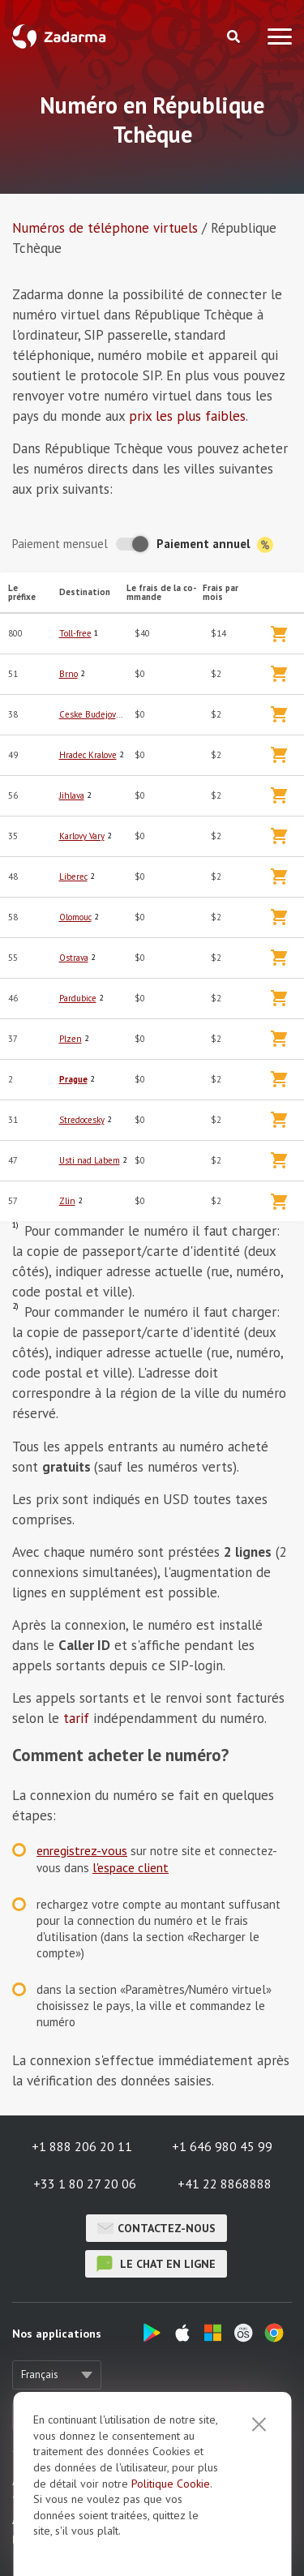 The height and width of the screenshot is (2576, 304). What do you see at coordinates (214, 544) in the screenshot?
I see `Paiement annuel` at bounding box center [214, 544].